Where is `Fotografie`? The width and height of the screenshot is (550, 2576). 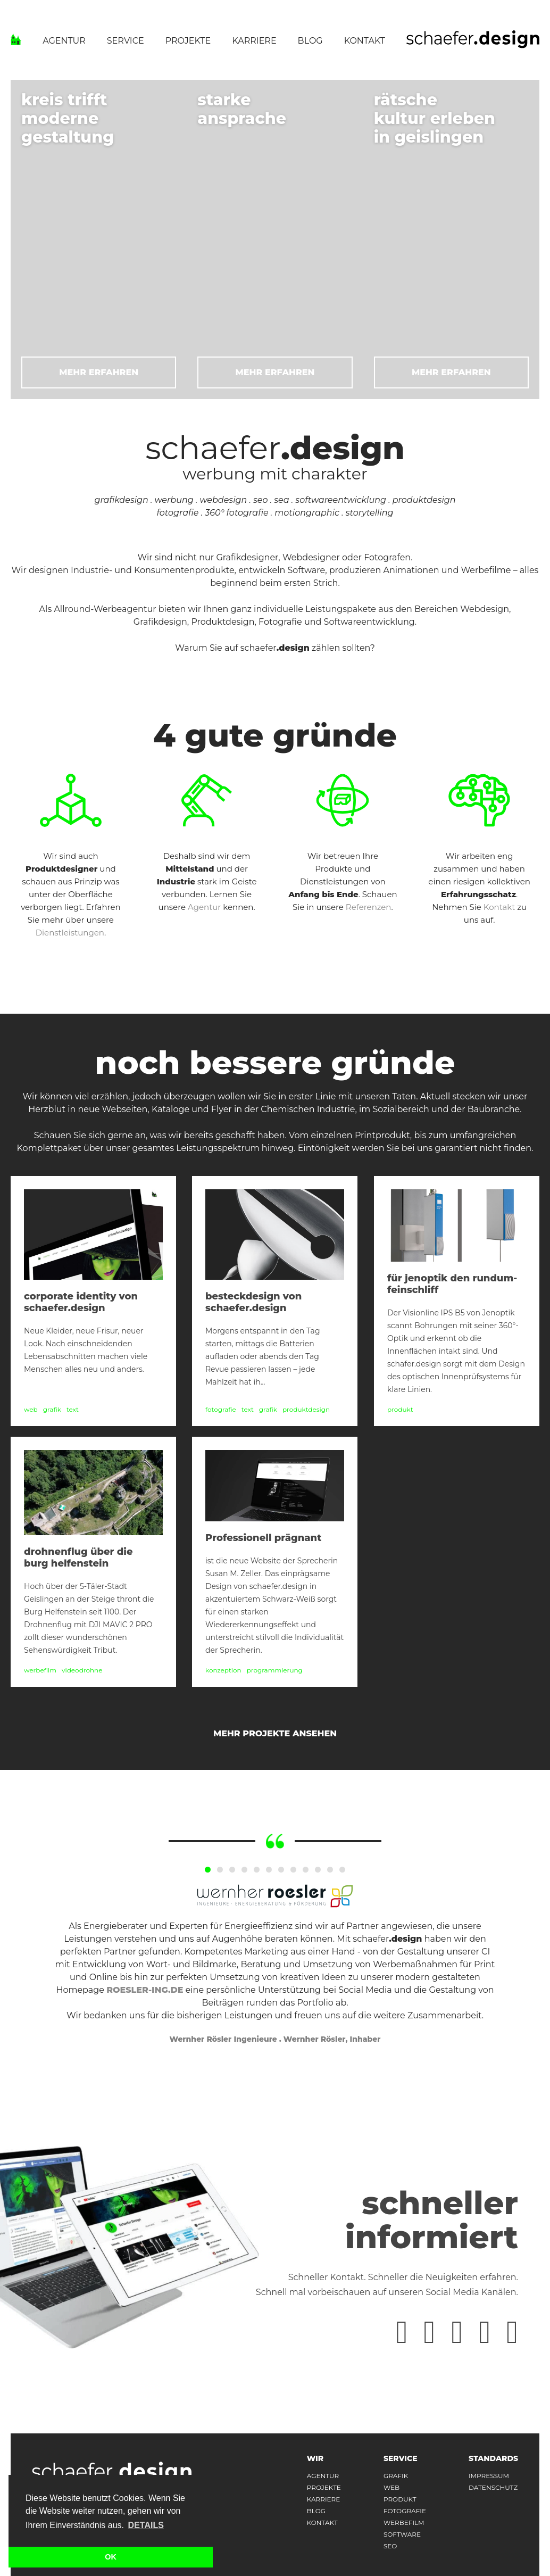
Fotografie is located at coordinates (405, 2511).